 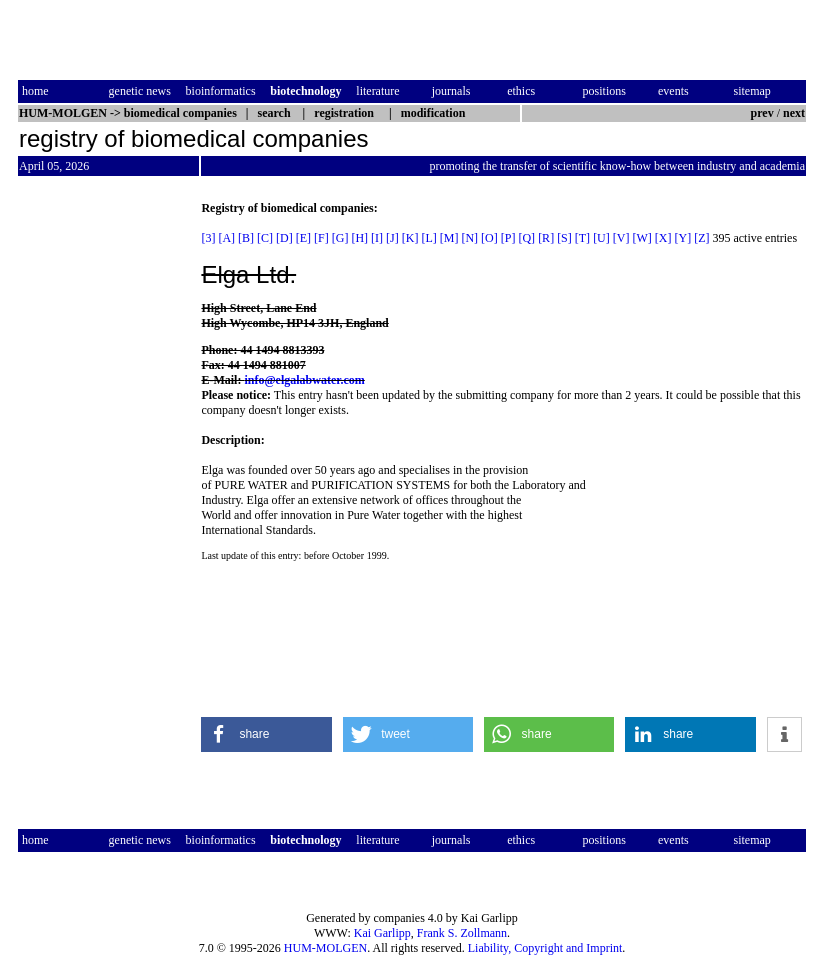 I want to click on [L], so click(x=428, y=238).